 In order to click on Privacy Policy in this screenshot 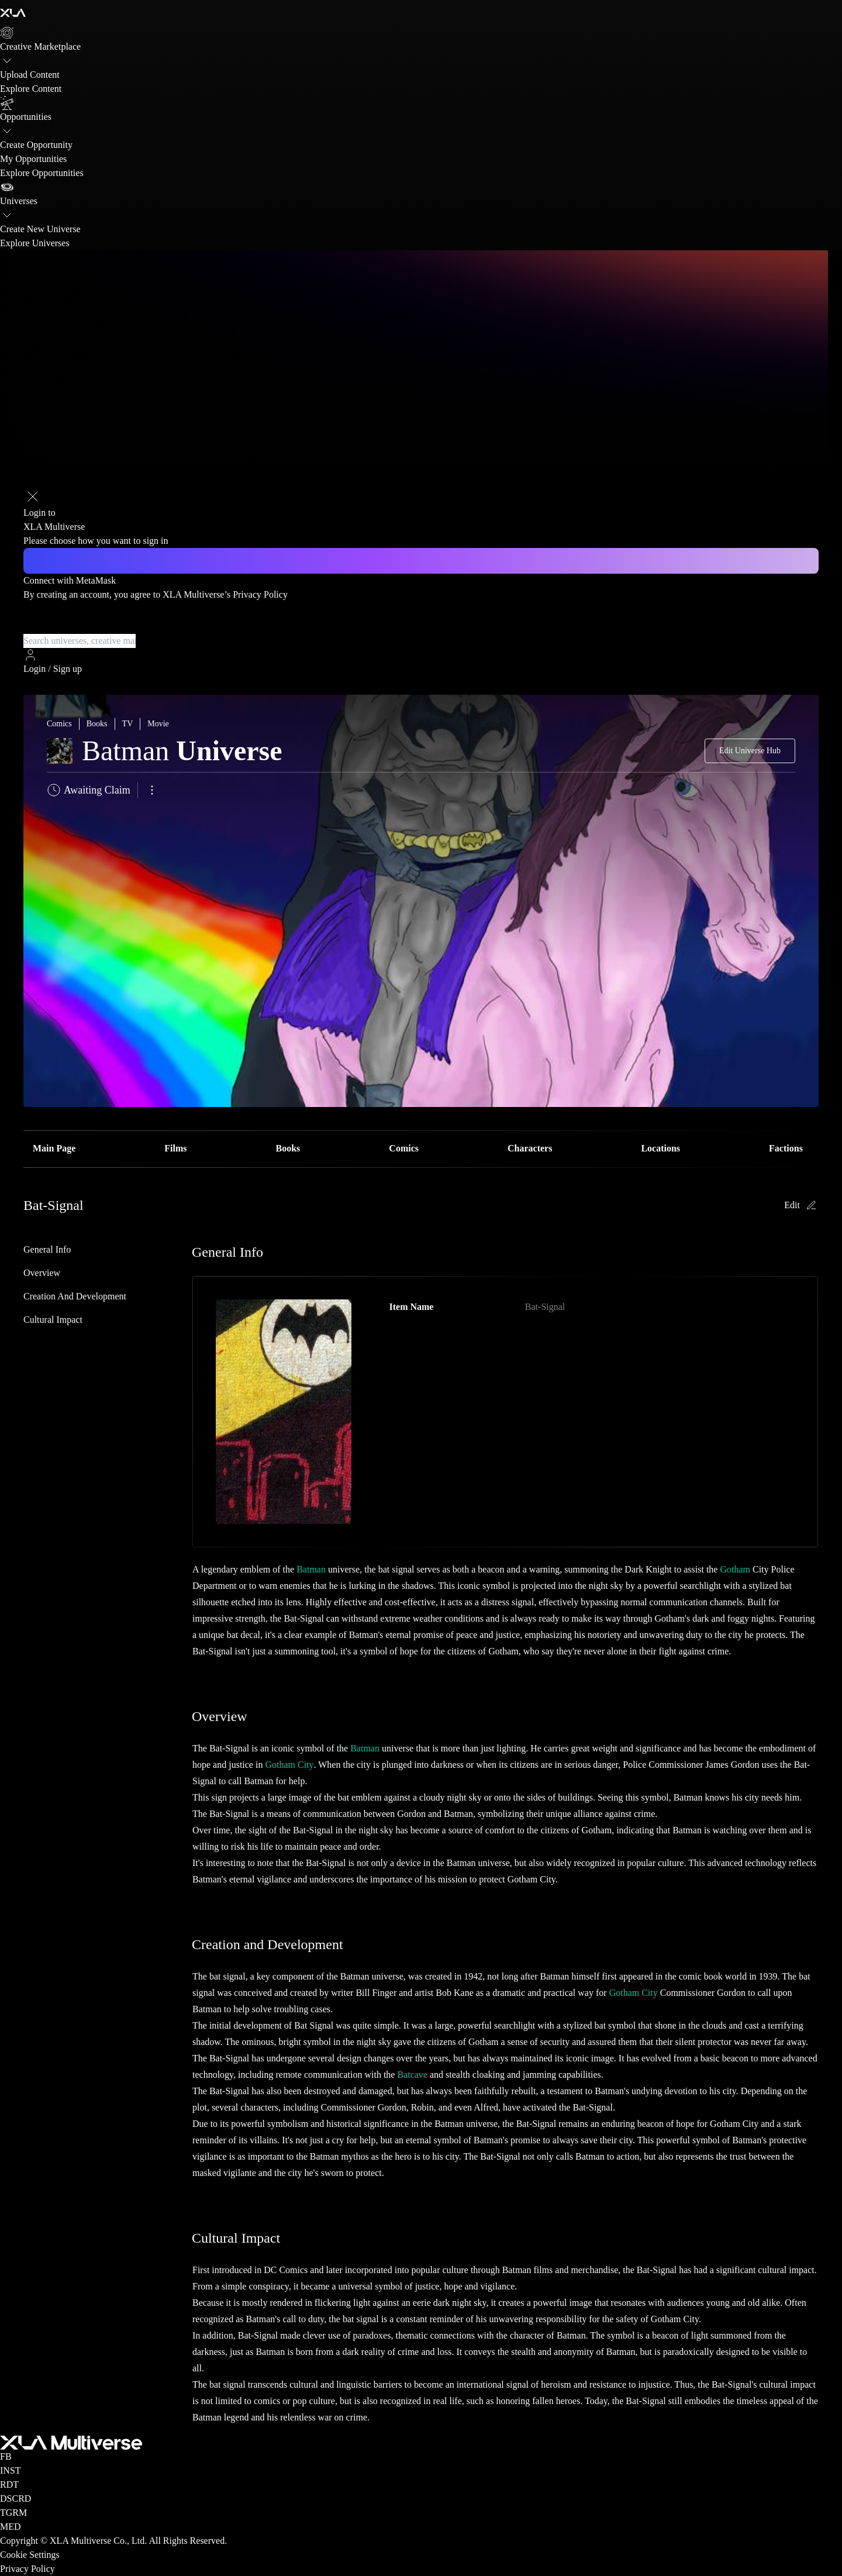, I will do `click(260, 594)`.